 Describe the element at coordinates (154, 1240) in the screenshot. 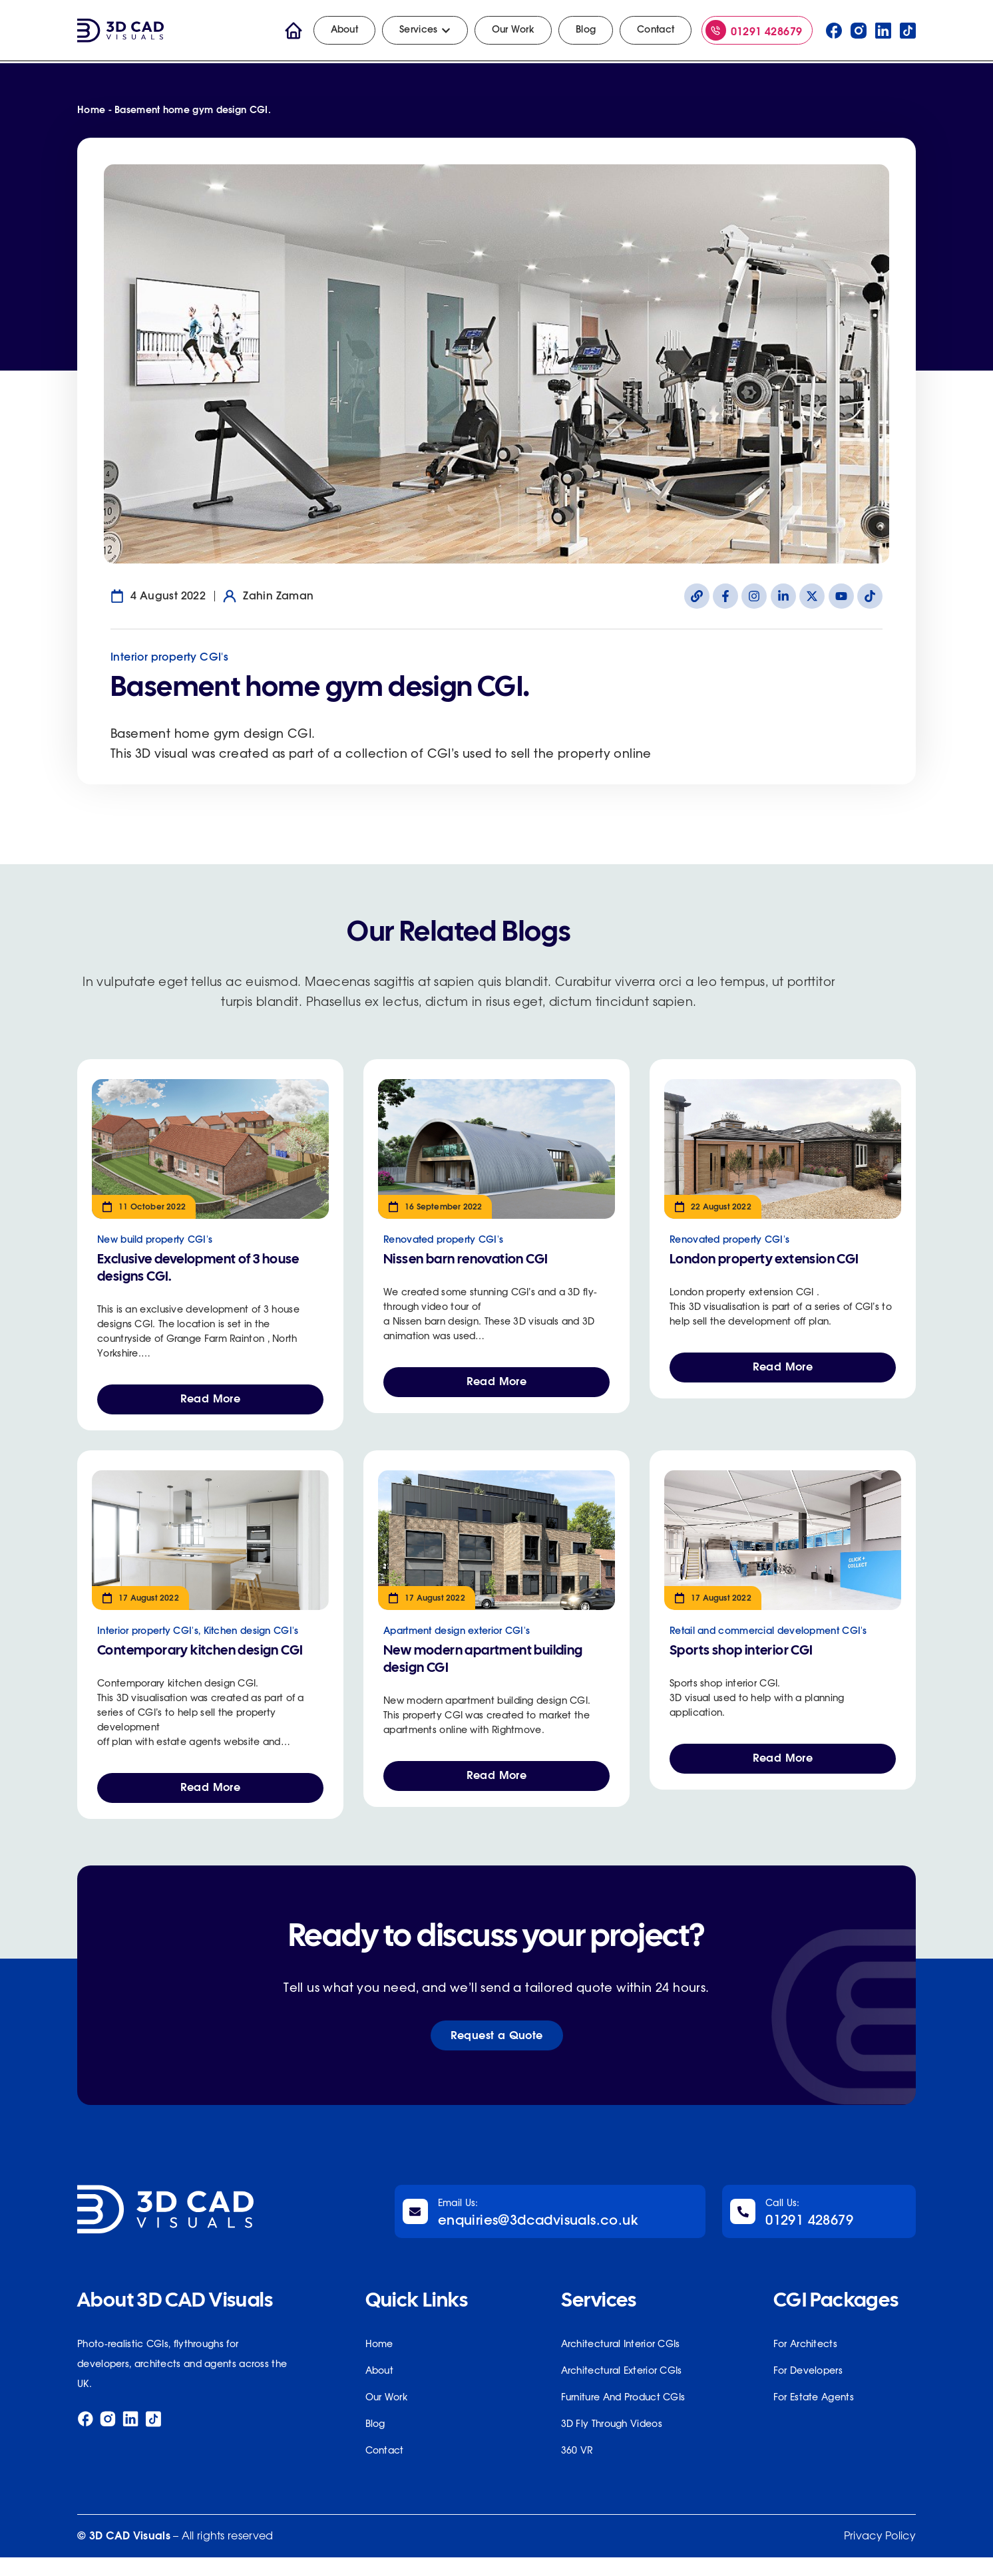

I see `New build property CGI's` at that location.